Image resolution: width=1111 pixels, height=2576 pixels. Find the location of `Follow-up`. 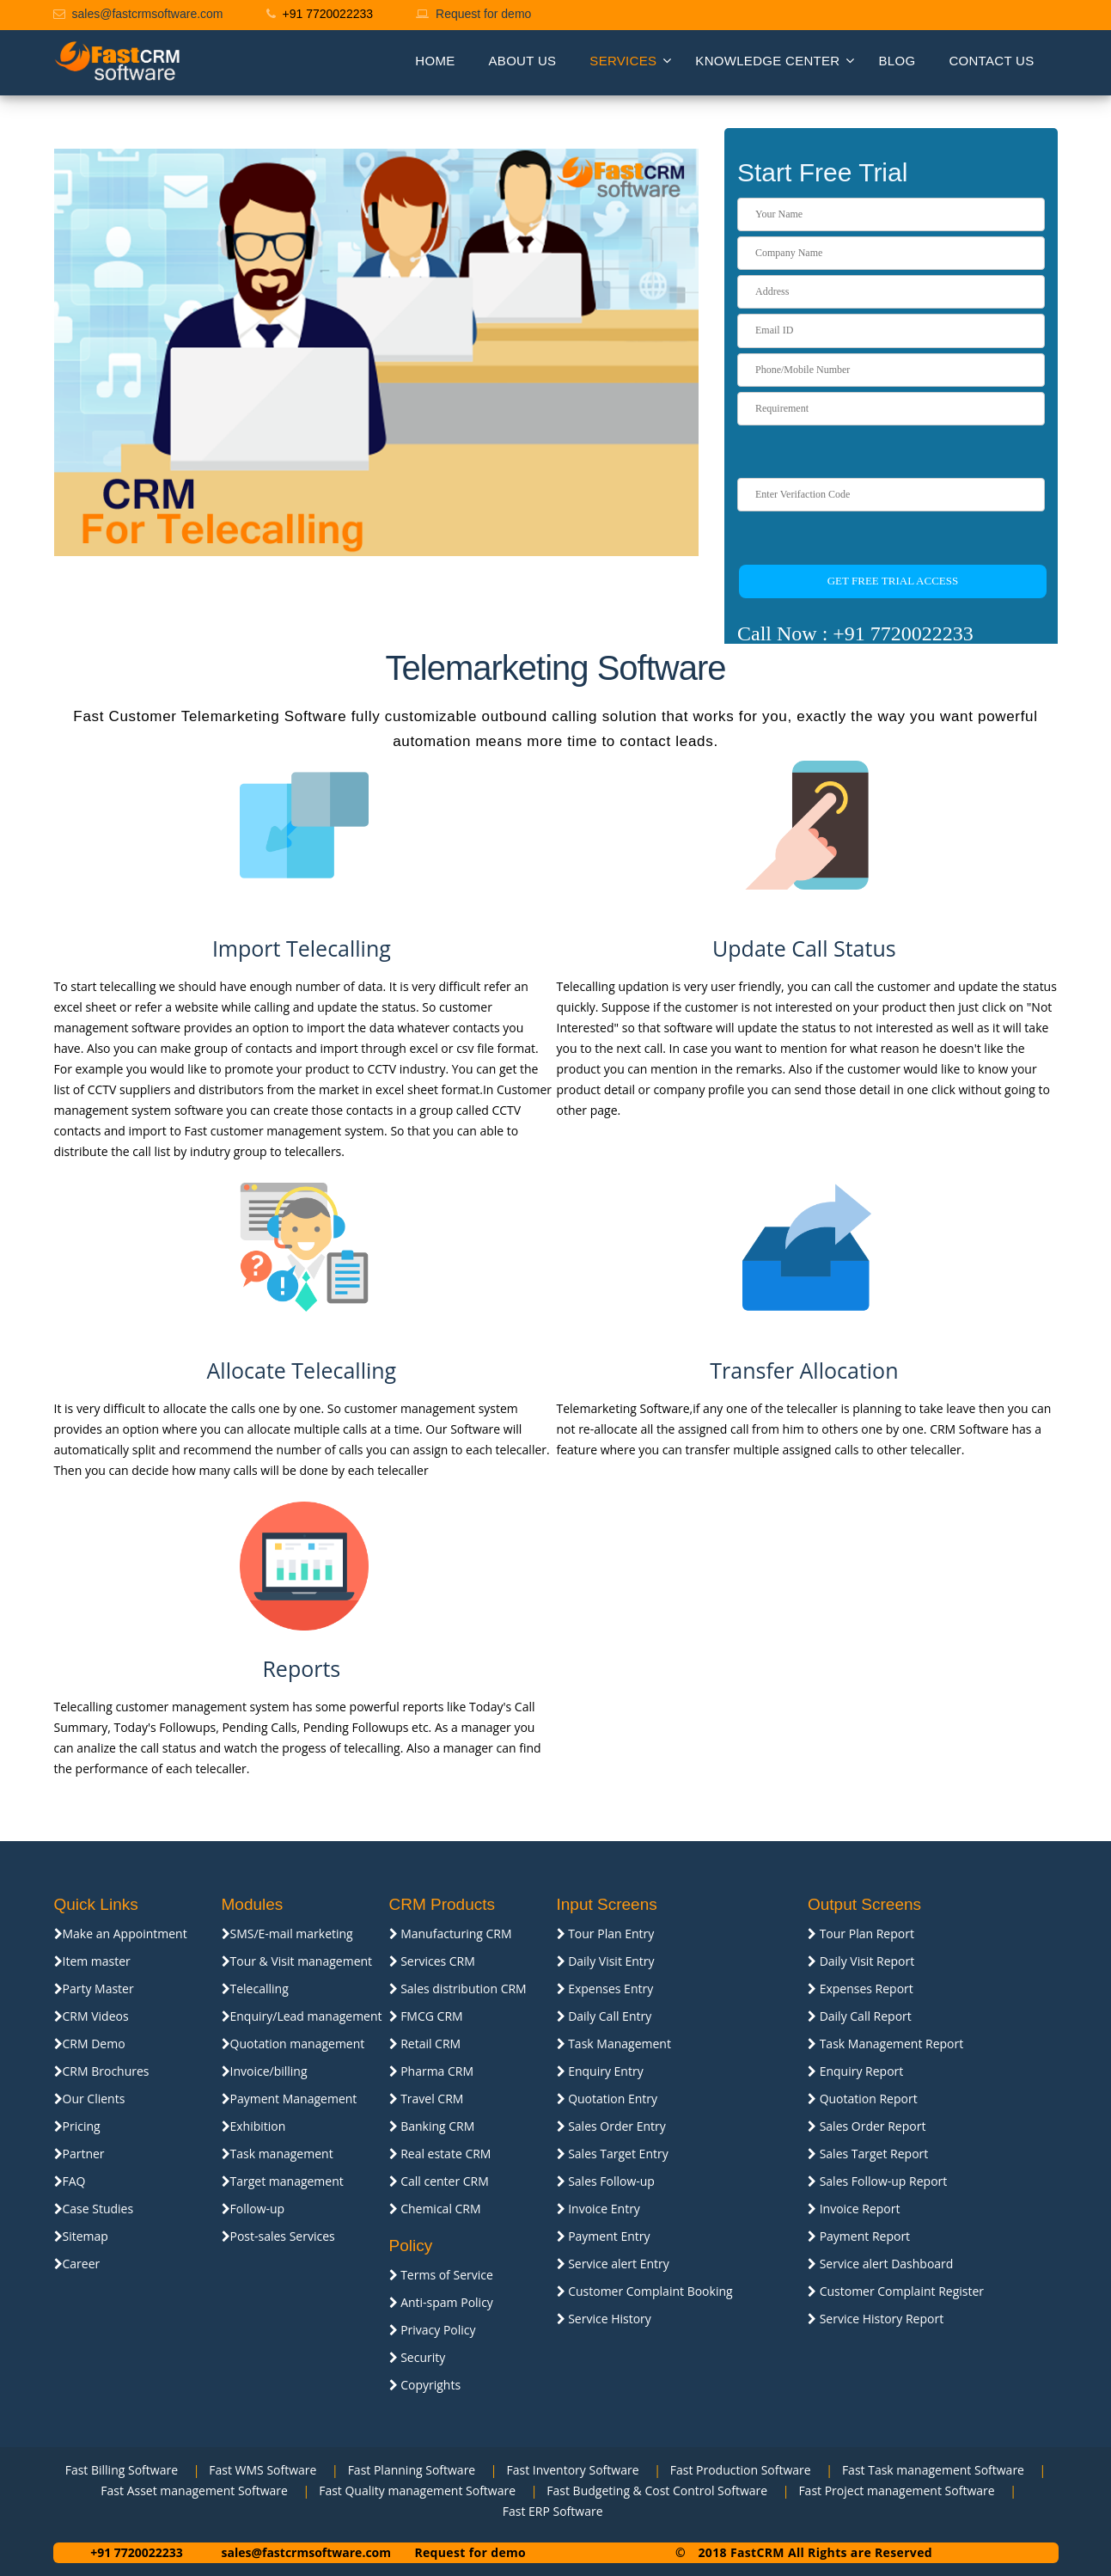

Follow-up is located at coordinates (253, 2208).